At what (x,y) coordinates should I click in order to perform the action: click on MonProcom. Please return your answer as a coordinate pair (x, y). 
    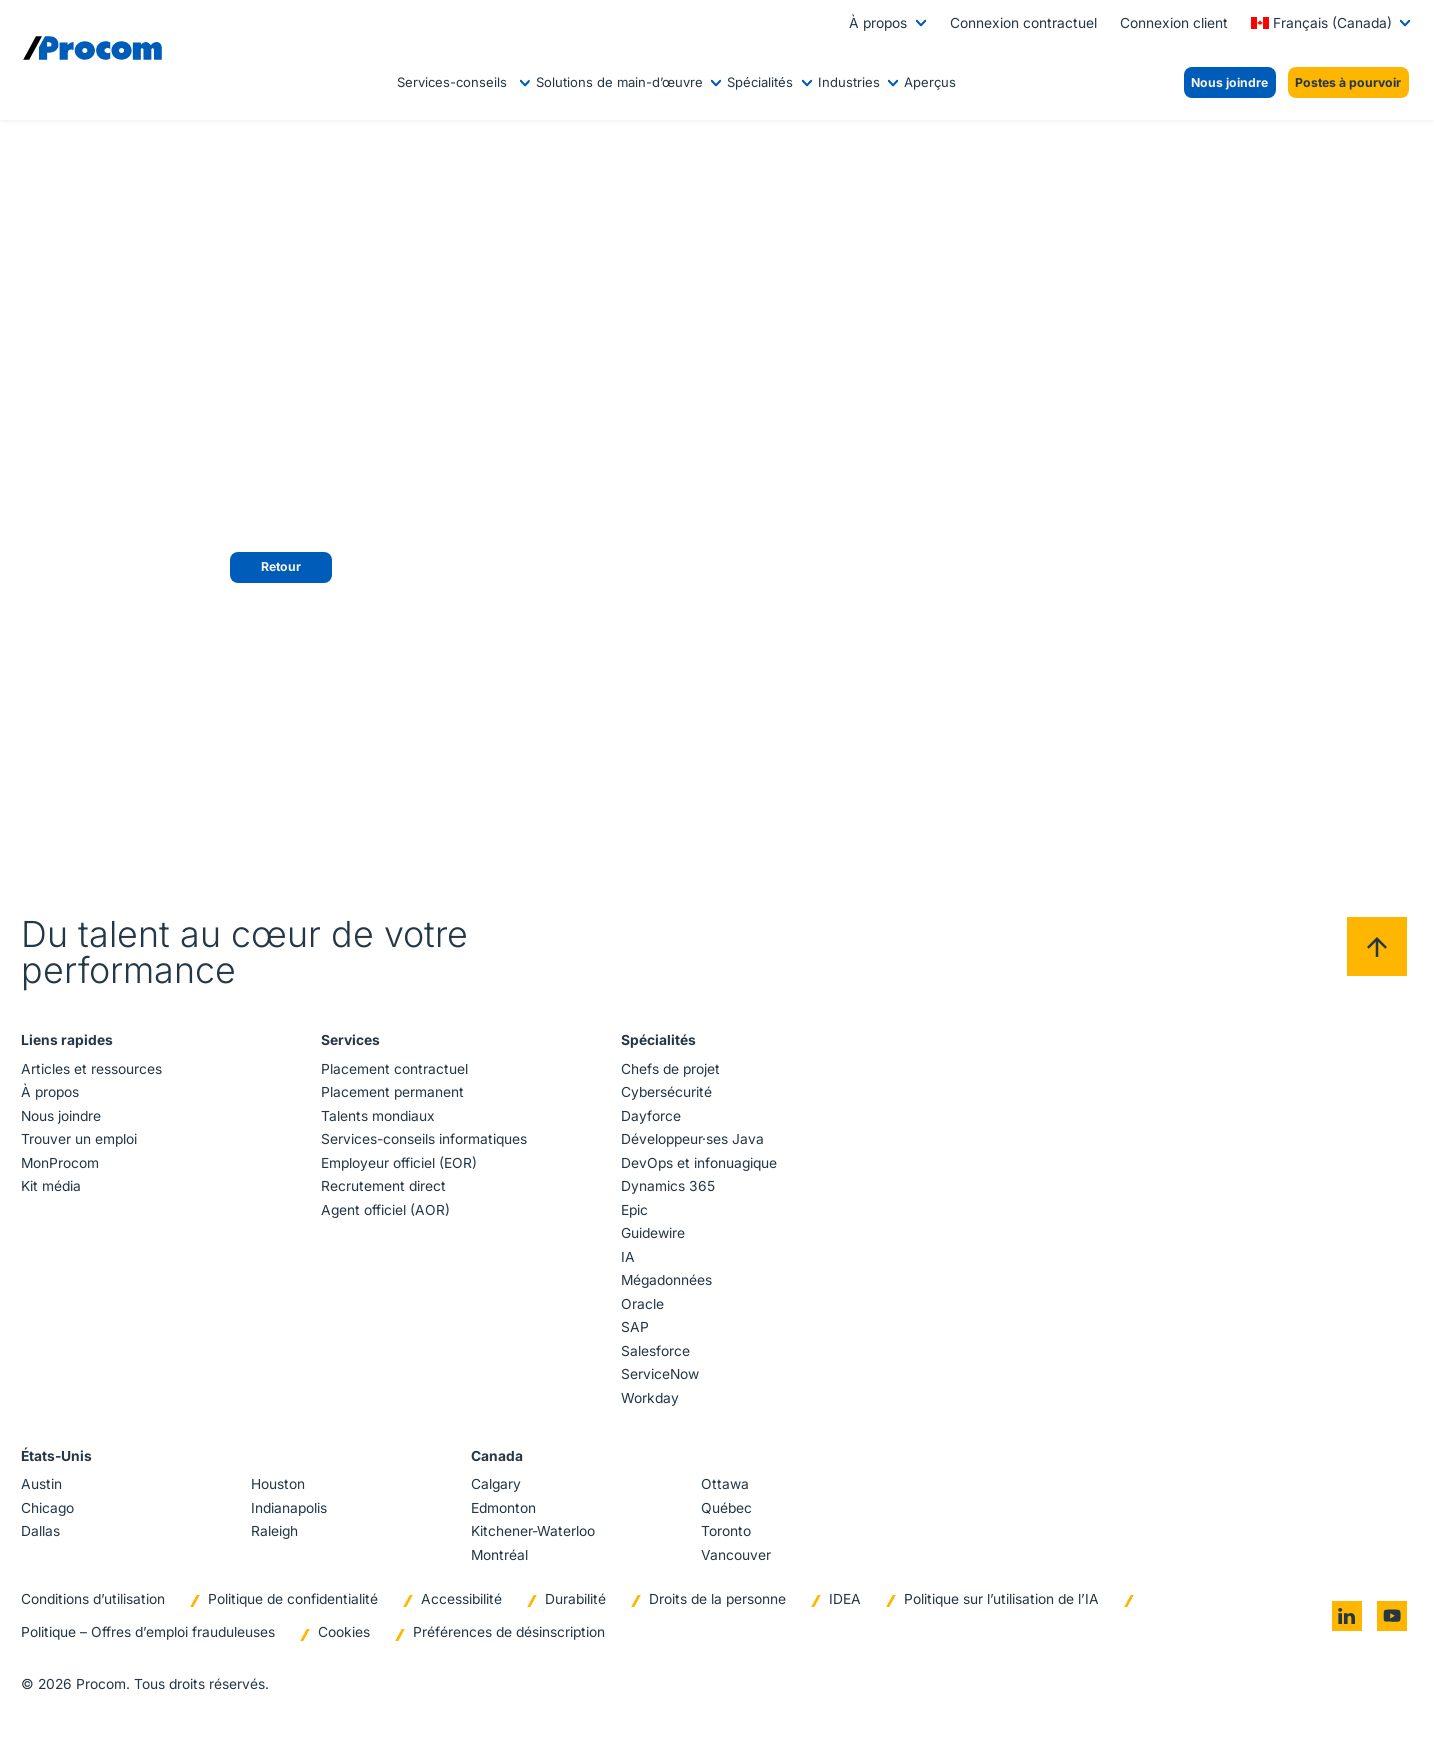
    Looking at the image, I should click on (62, 1163).